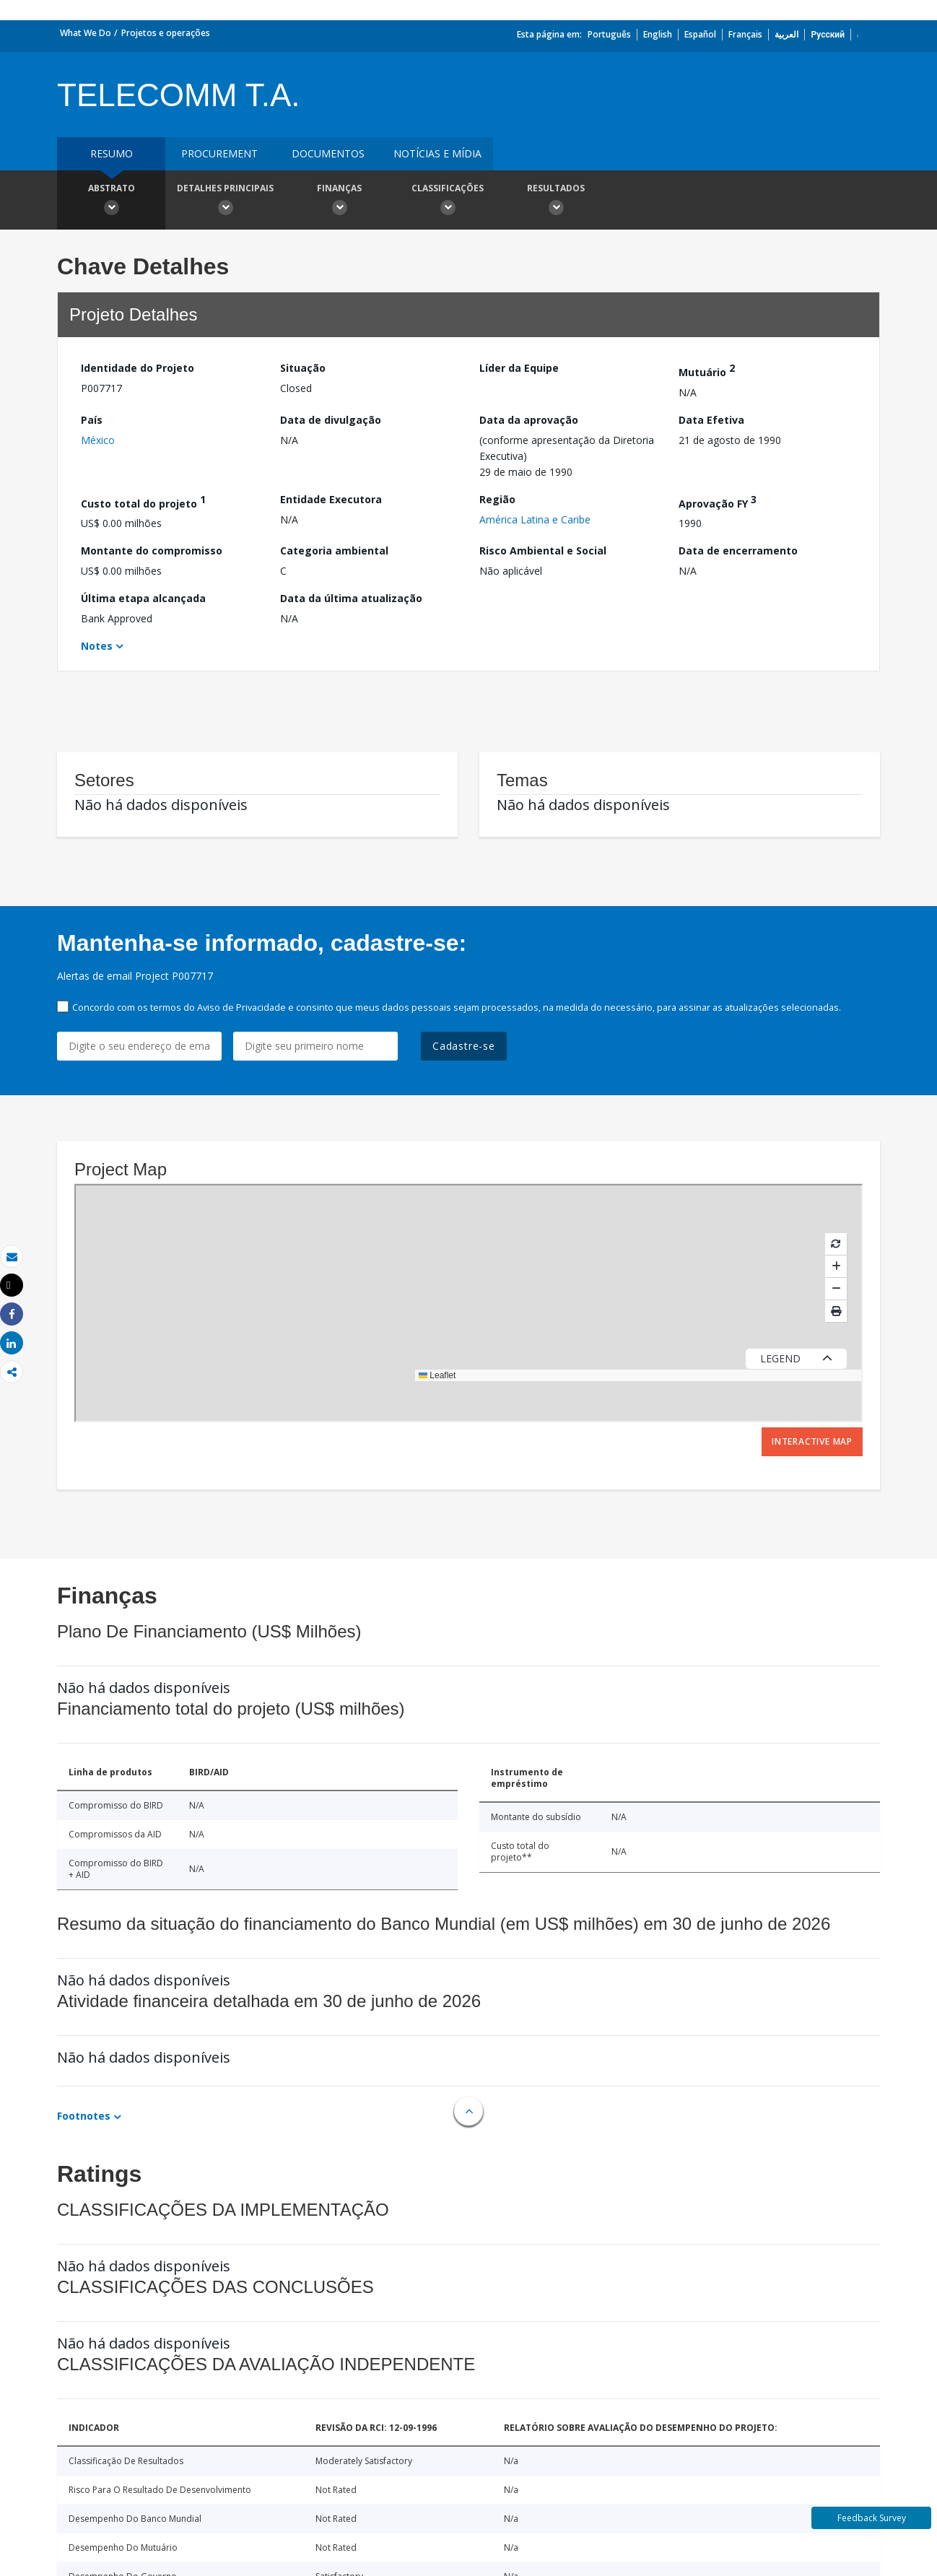 This screenshot has width=937, height=2576. I want to click on Aprovação FY, so click(718, 501).